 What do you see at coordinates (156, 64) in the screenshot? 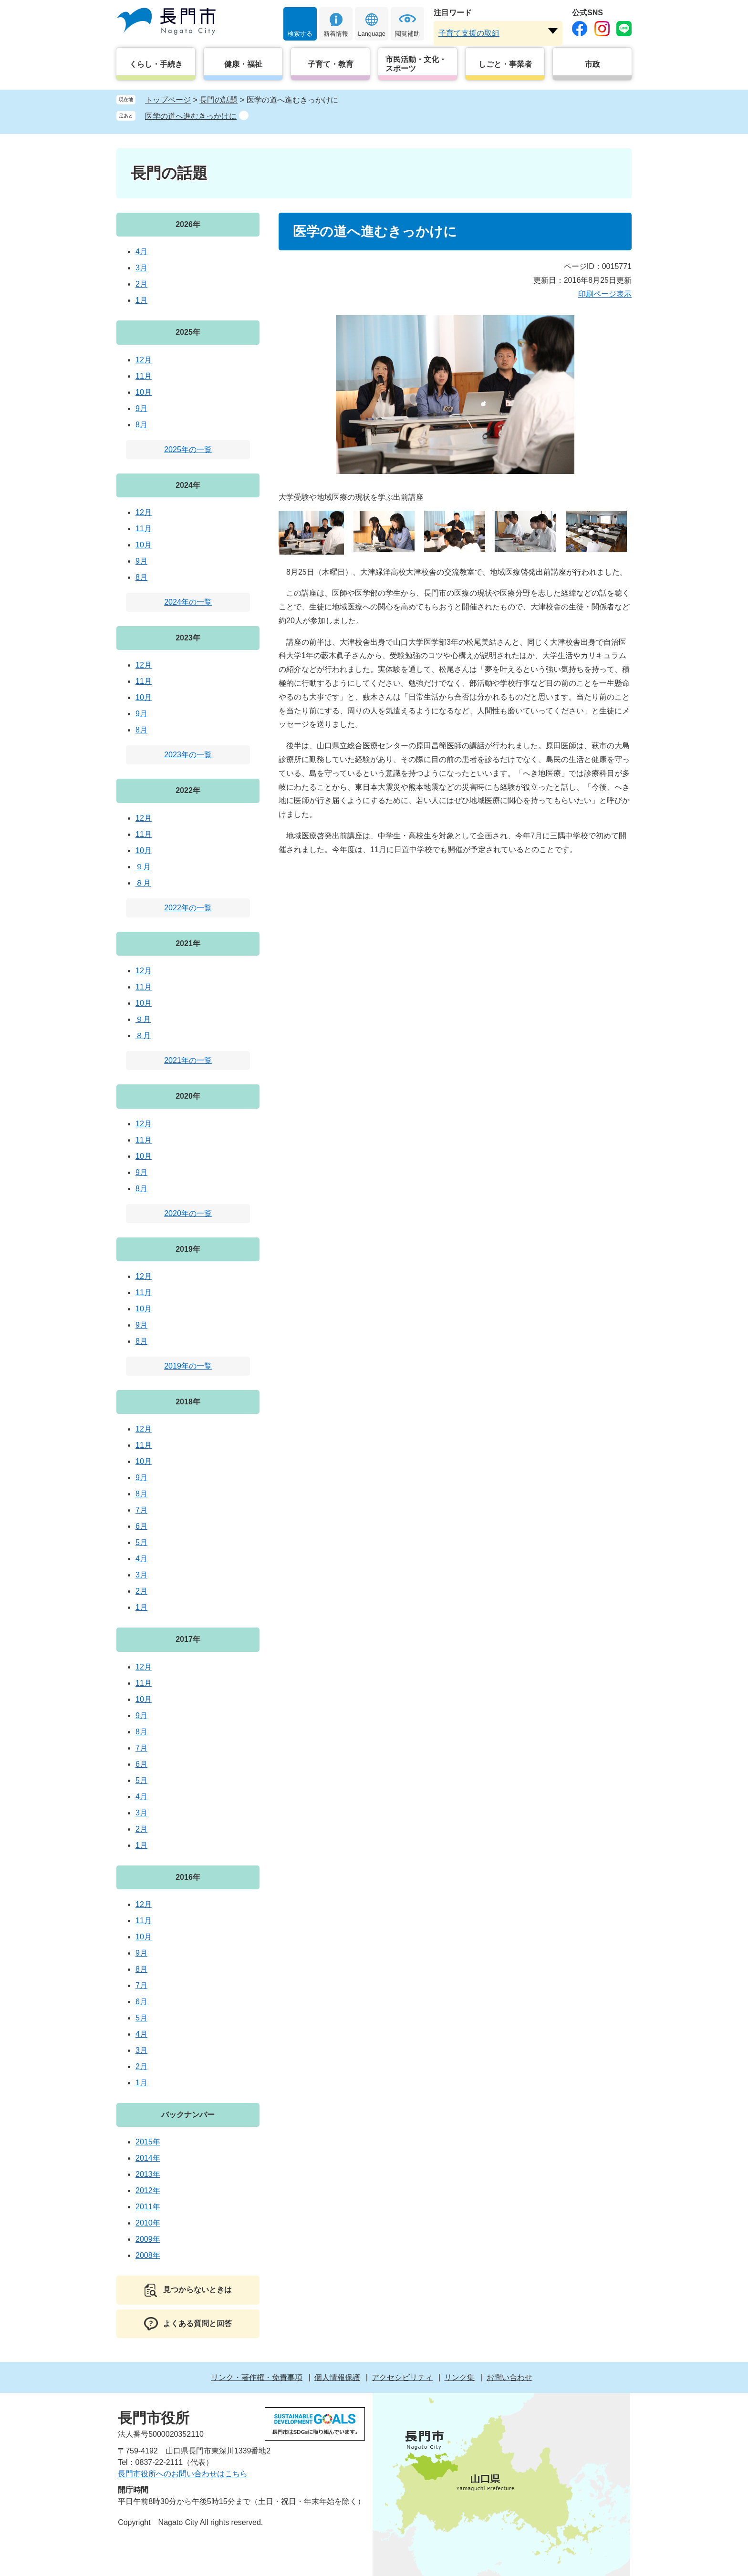
I see `くらし・手続き` at bounding box center [156, 64].